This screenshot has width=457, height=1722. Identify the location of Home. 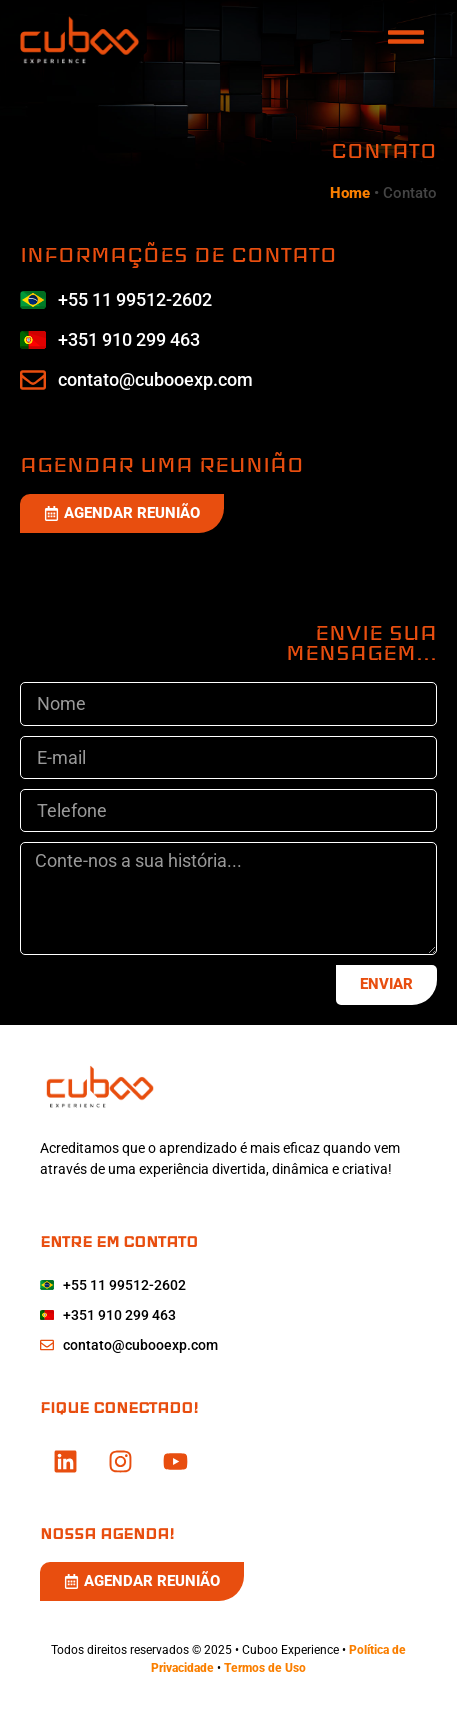
(350, 193).